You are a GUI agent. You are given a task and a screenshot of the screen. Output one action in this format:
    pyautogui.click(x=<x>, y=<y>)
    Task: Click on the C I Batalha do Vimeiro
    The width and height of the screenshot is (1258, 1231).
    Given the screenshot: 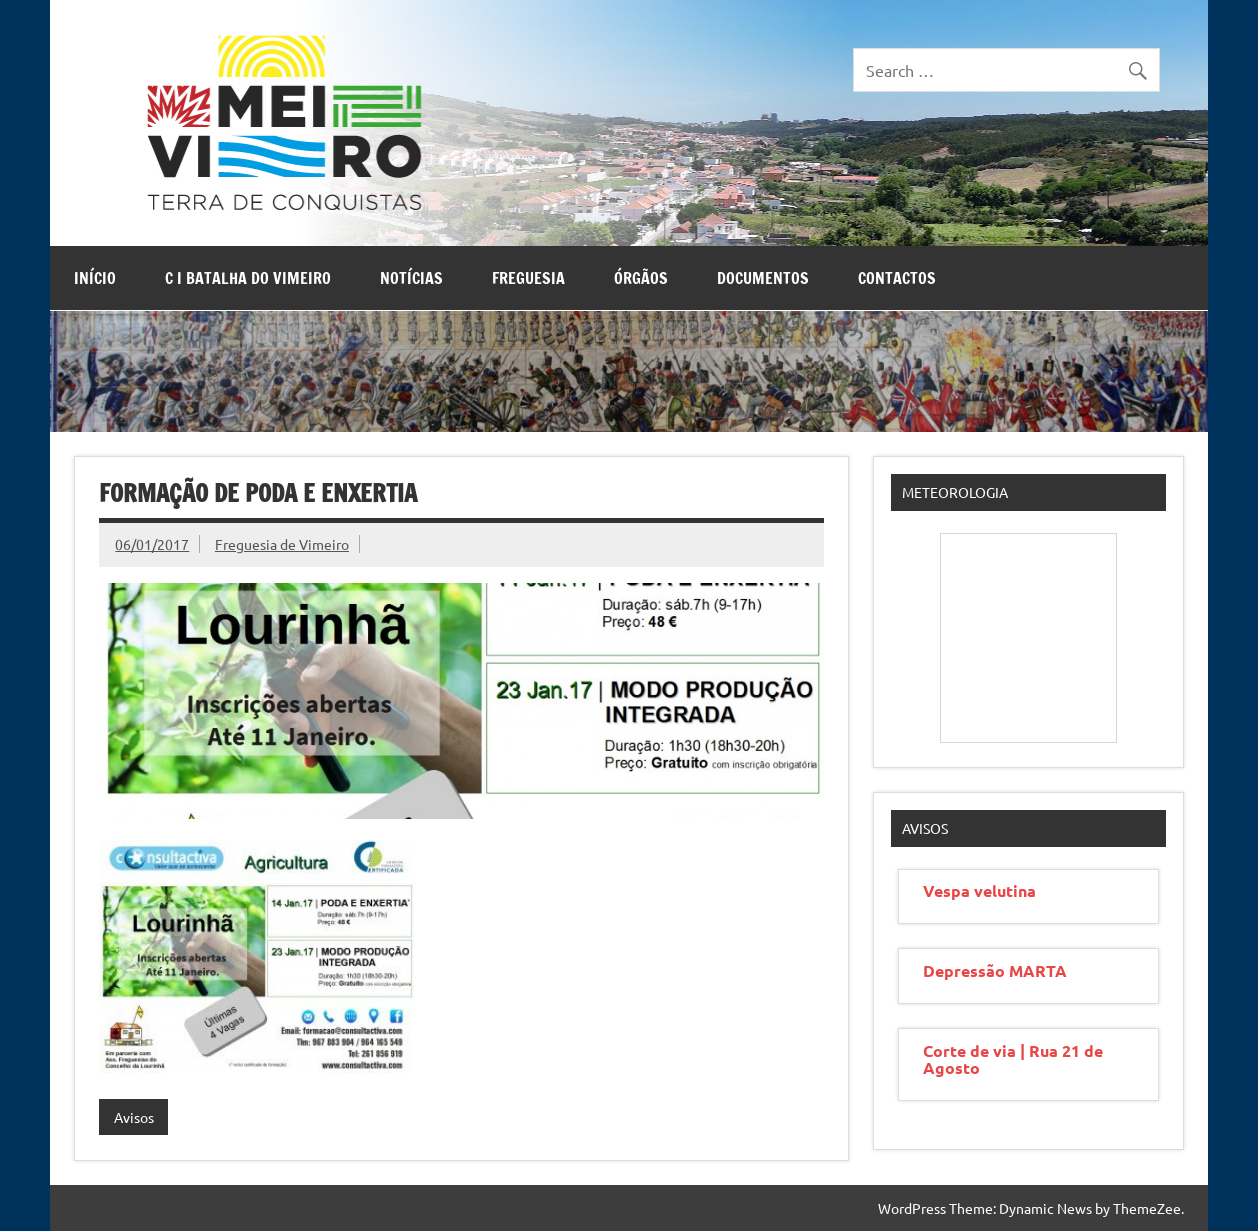 What is the action you would take?
    pyautogui.click(x=248, y=278)
    